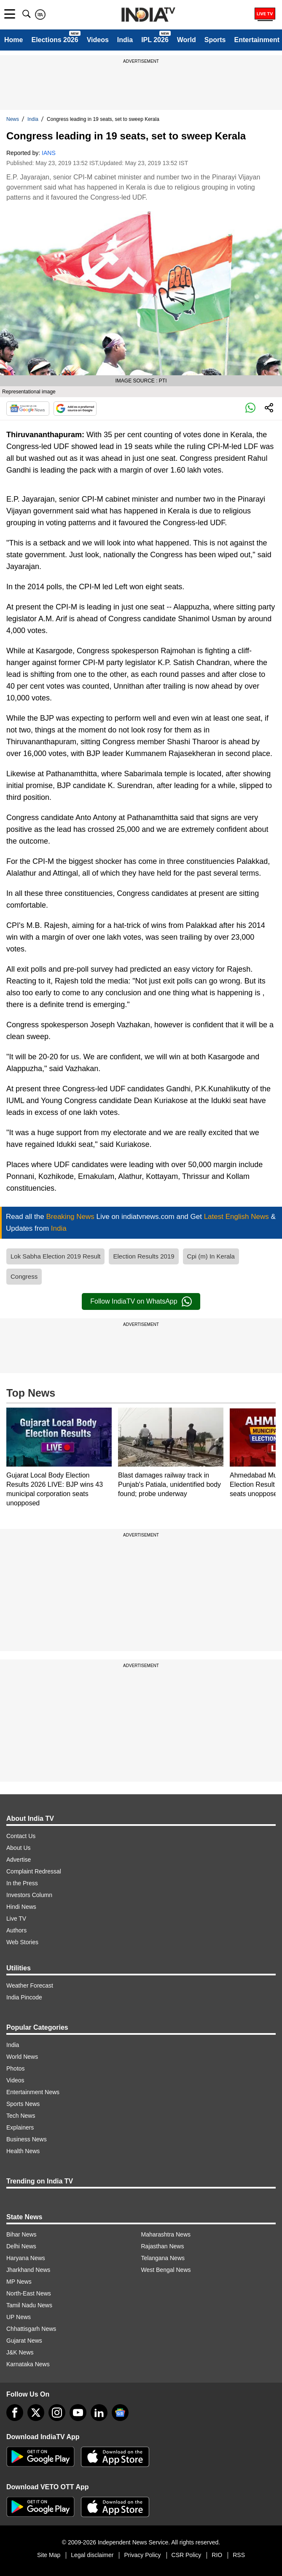  Describe the element at coordinates (15, 2068) in the screenshot. I see `Photos` at that location.